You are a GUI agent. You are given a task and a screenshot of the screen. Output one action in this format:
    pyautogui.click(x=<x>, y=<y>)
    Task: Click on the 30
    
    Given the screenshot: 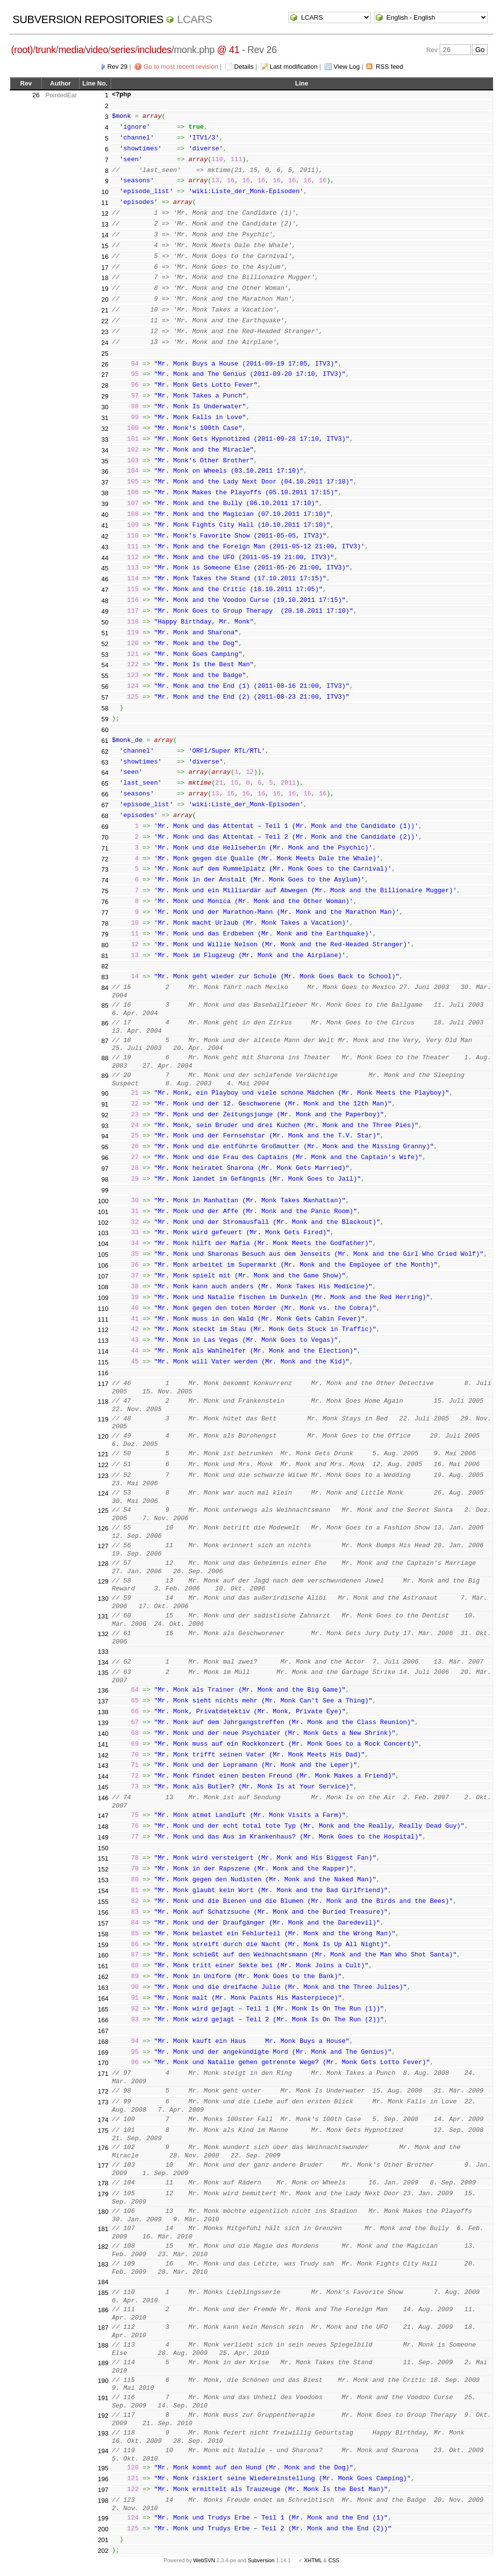 What is the action you would take?
    pyautogui.click(x=104, y=407)
    